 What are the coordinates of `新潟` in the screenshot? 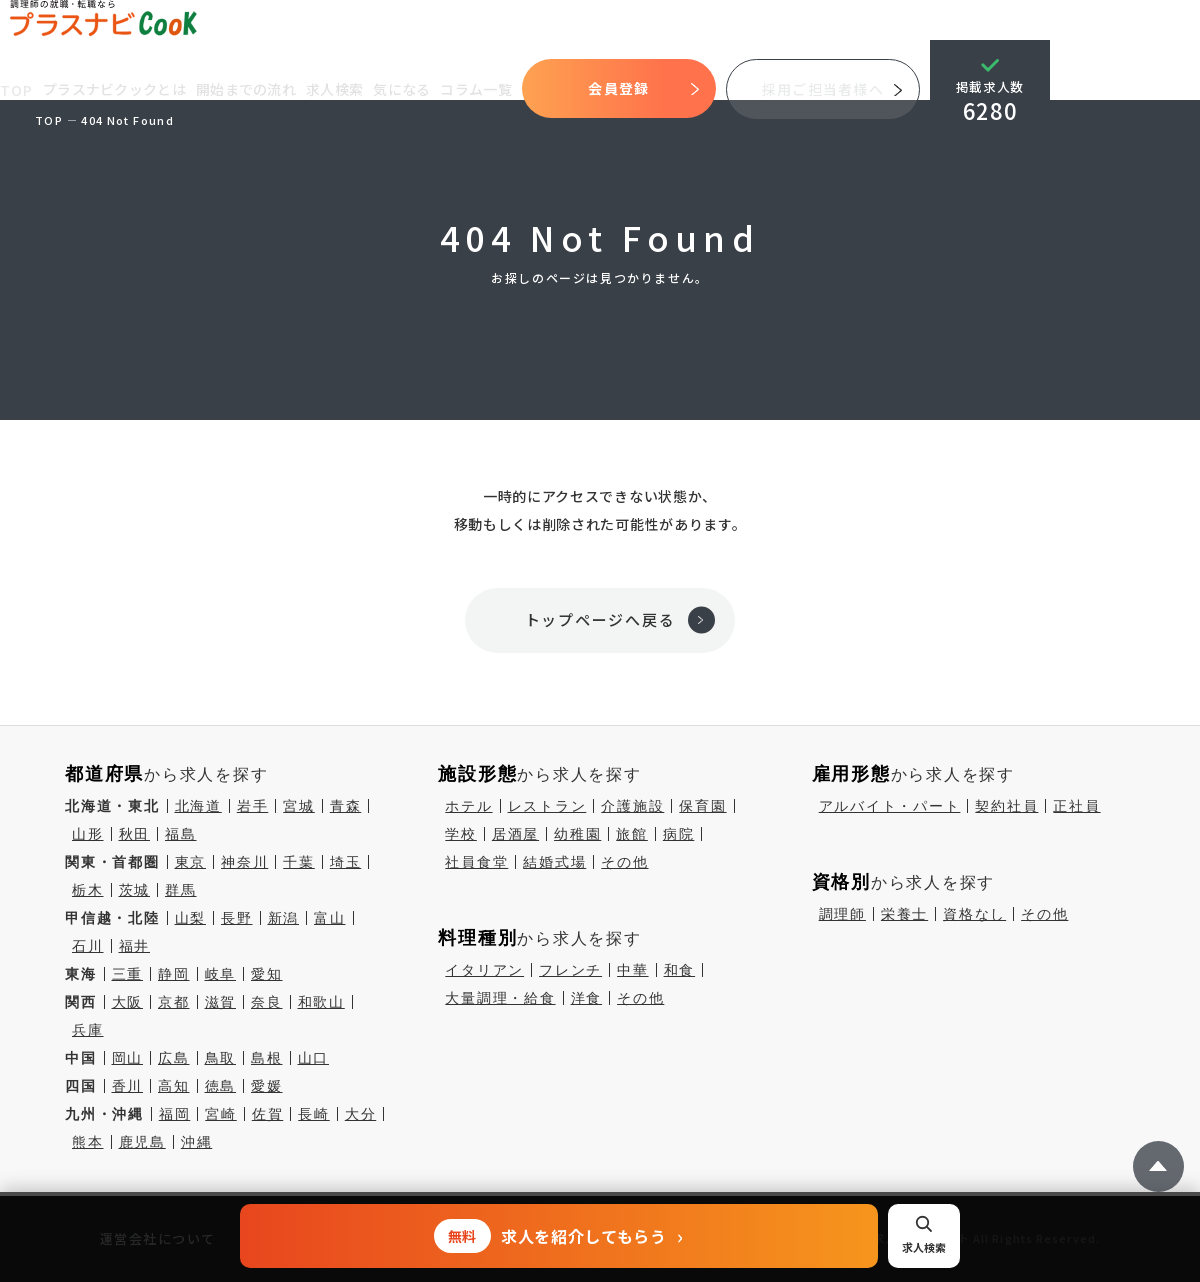 It's located at (284, 918).